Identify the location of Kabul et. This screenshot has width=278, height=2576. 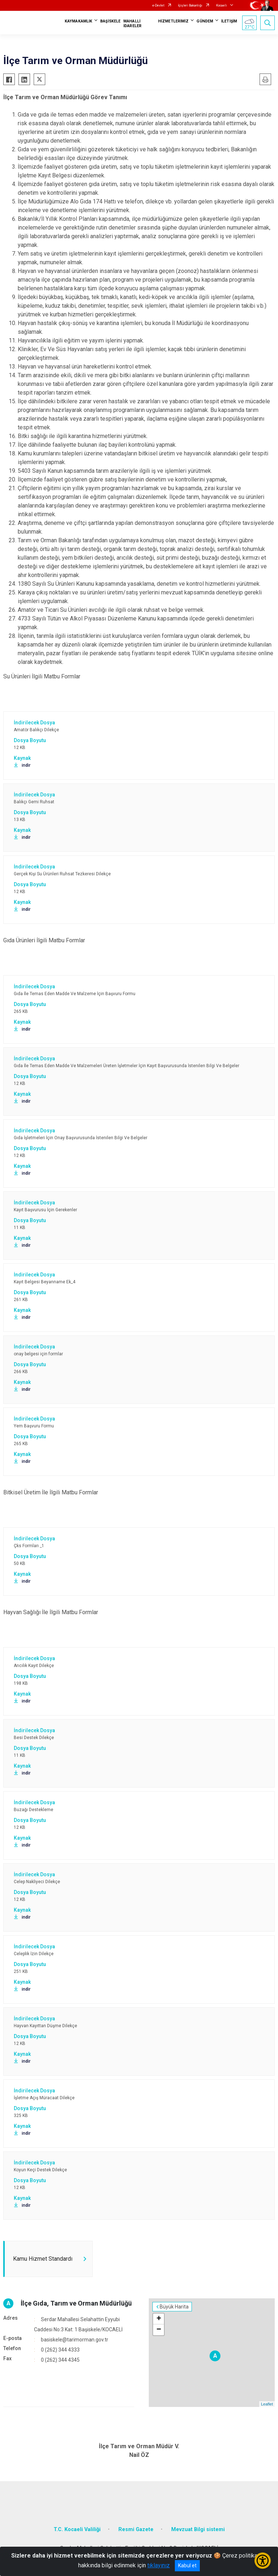
(187, 2565).